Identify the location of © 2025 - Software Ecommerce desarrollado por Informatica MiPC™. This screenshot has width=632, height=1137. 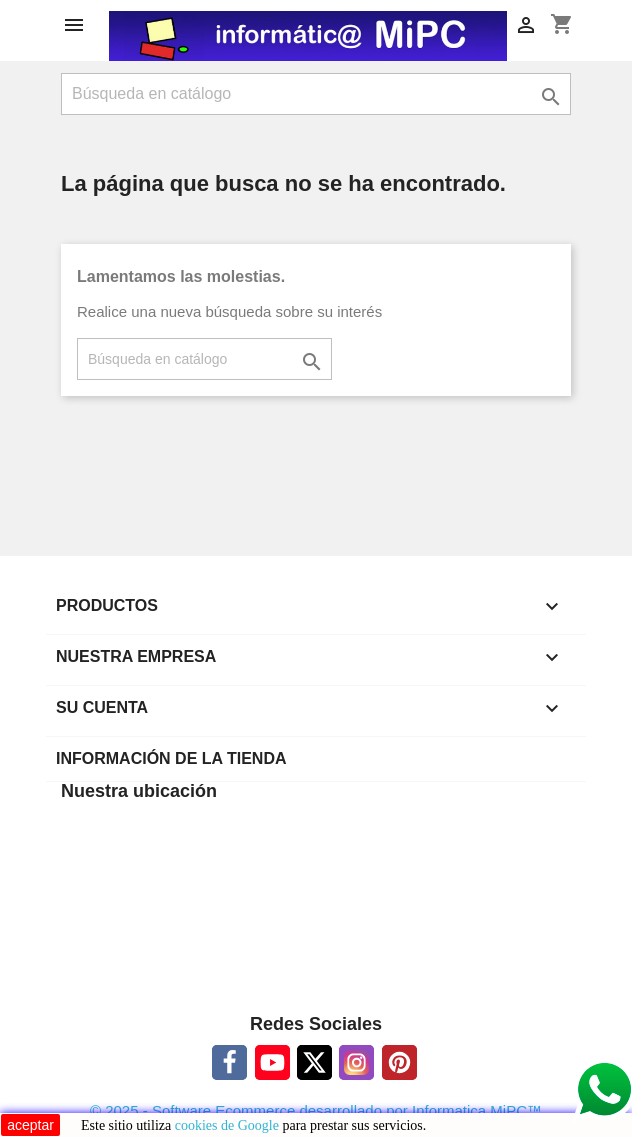
(316, 1110).